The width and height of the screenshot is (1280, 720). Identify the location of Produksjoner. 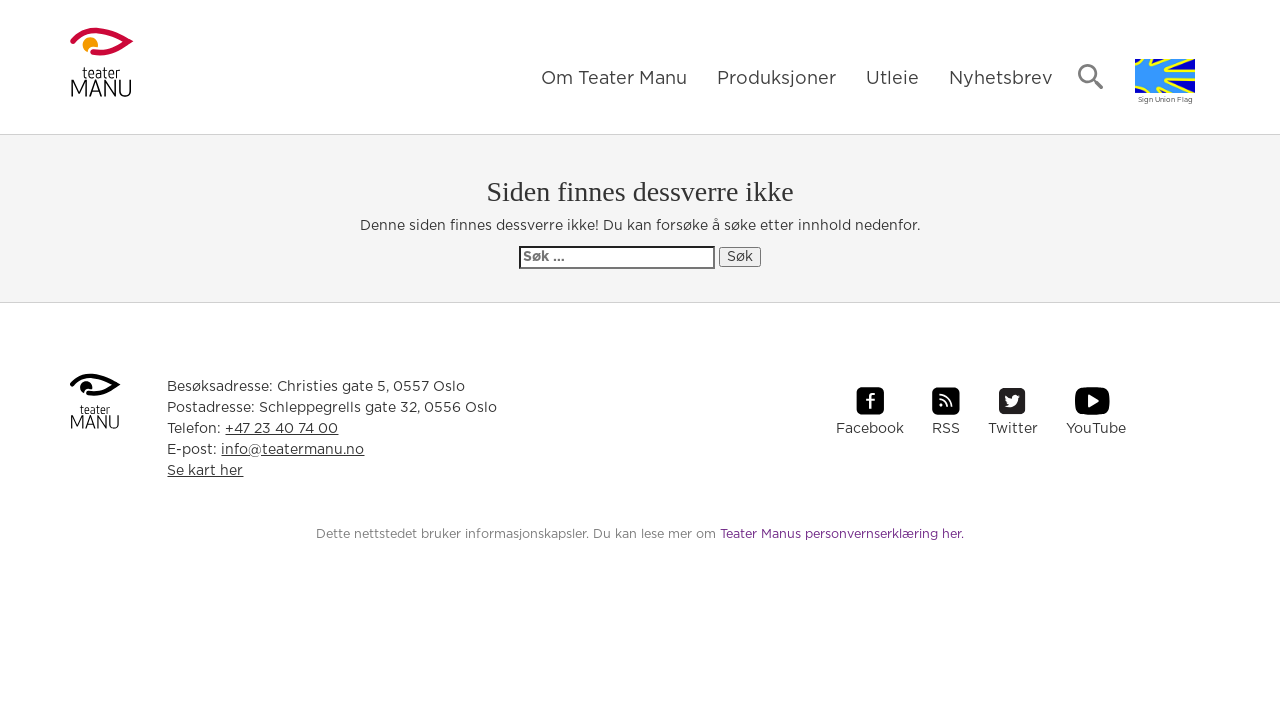
(776, 79).